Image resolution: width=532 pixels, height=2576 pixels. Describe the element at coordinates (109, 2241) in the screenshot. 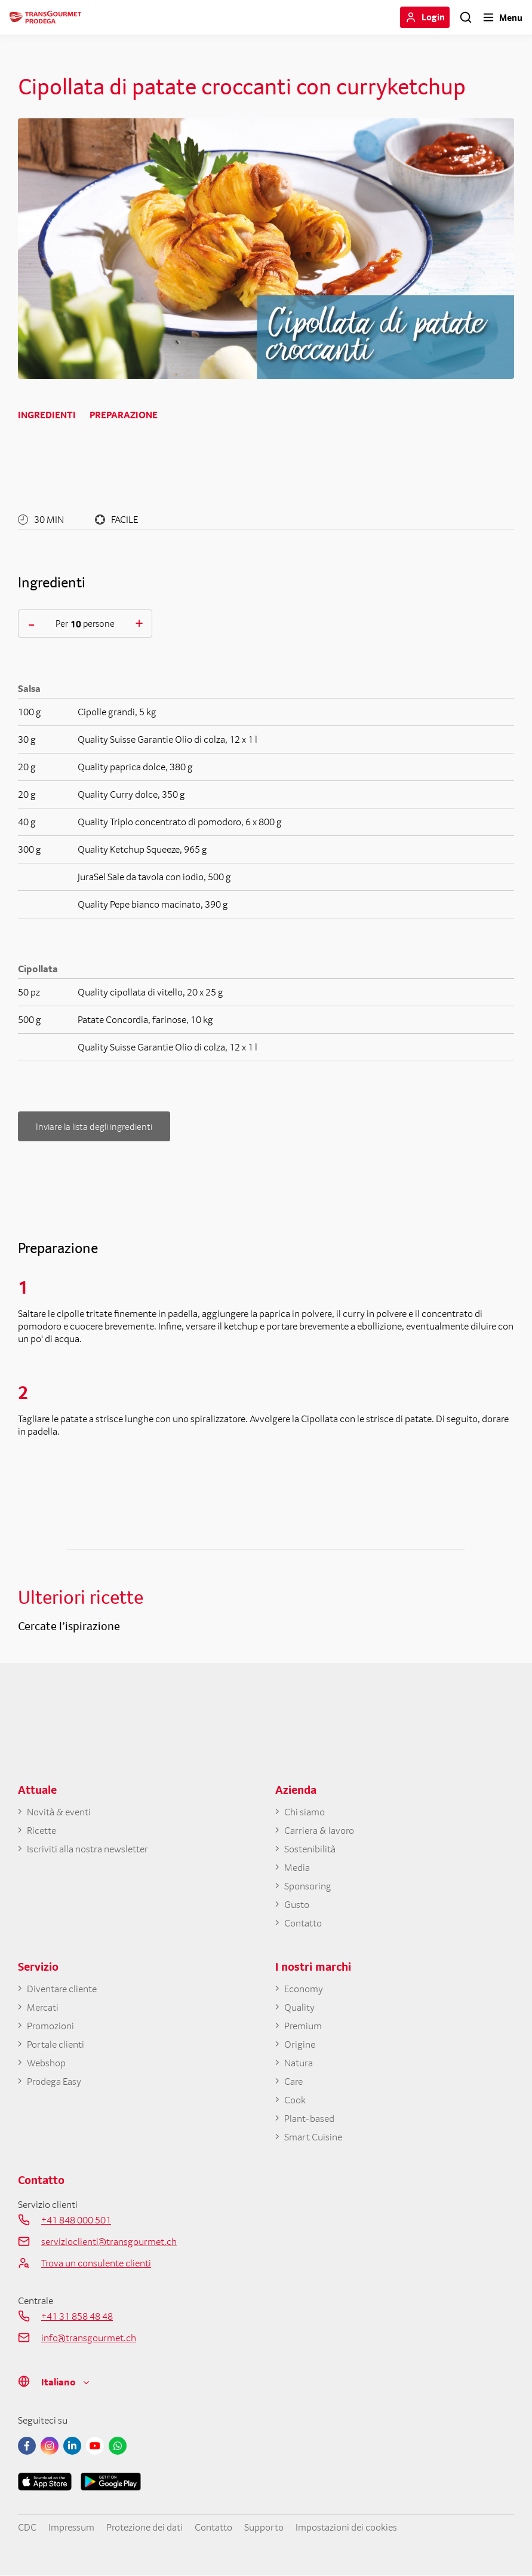

I see `servizioclienti@transgourmet.ch` at that location.